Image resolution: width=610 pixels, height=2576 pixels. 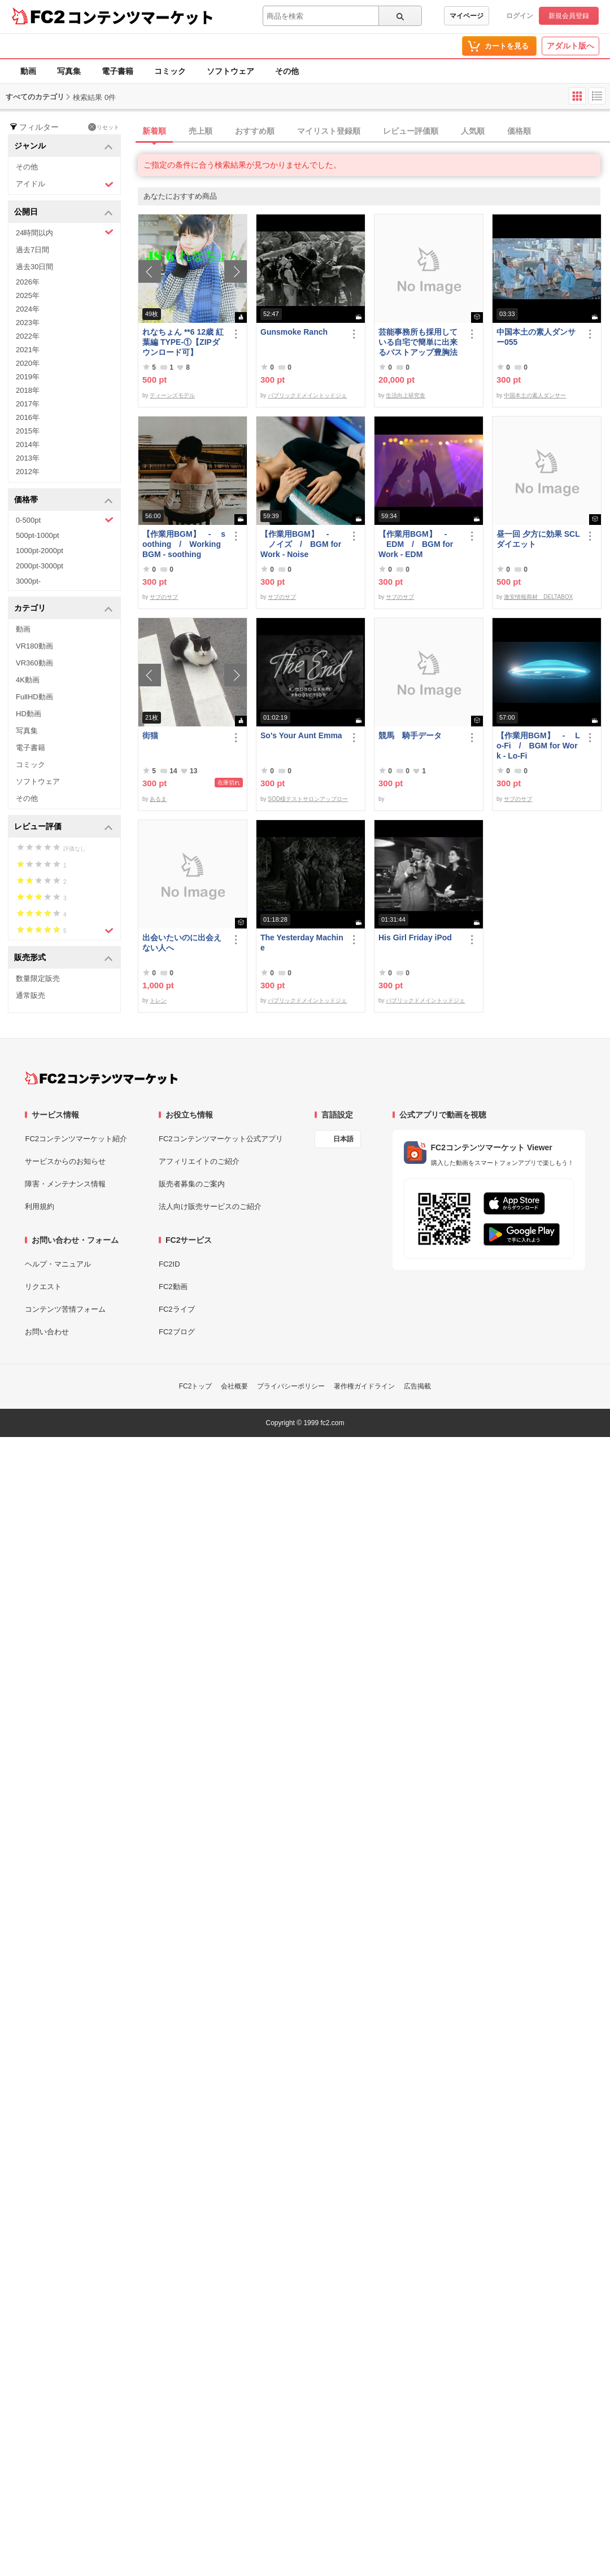 I want to click on 24時間以内, so click(x=65, y=232).